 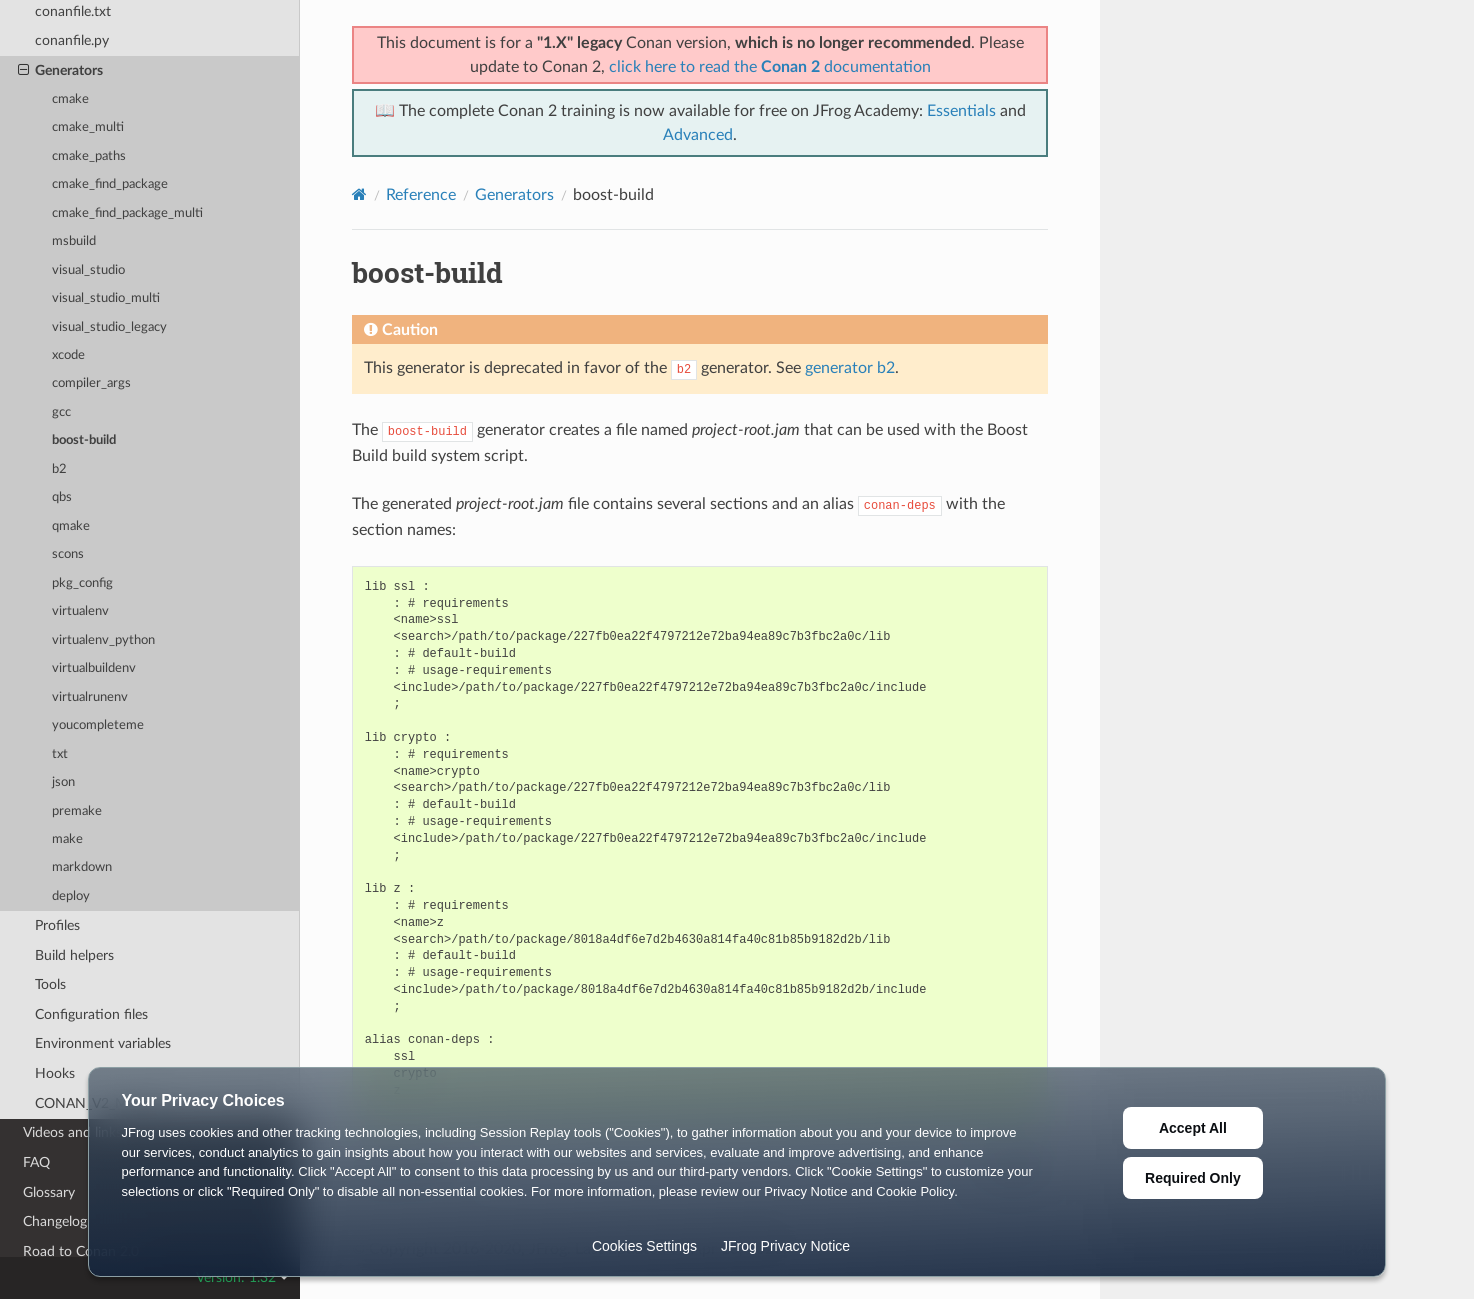 What do you see at coordinates (103, 640) in the screenshot?
I see `virtualenv_python` at bounding box center [103, 640].